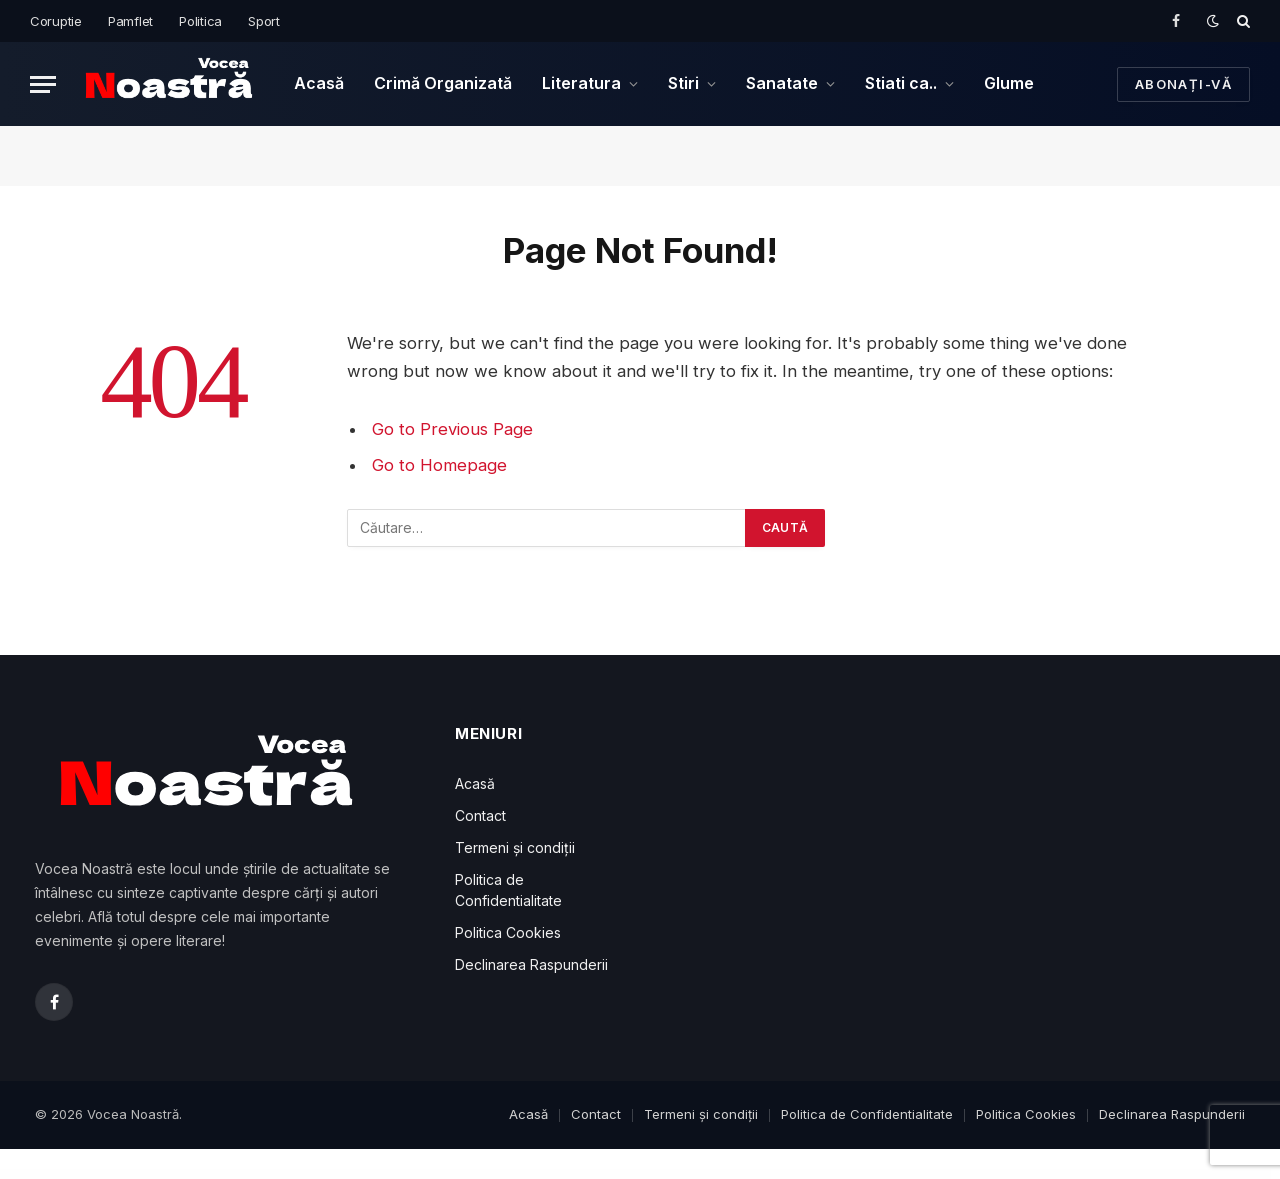 The height and width of the screenshot is (1179, 1280). I want to click on 2024. România, Somată la Bruxelles! Află Cum Va Evita Guvernul Prăbușirea Economică și Ce Măsuri Drastice Ne Așteaptă!, so click(580, 1175).